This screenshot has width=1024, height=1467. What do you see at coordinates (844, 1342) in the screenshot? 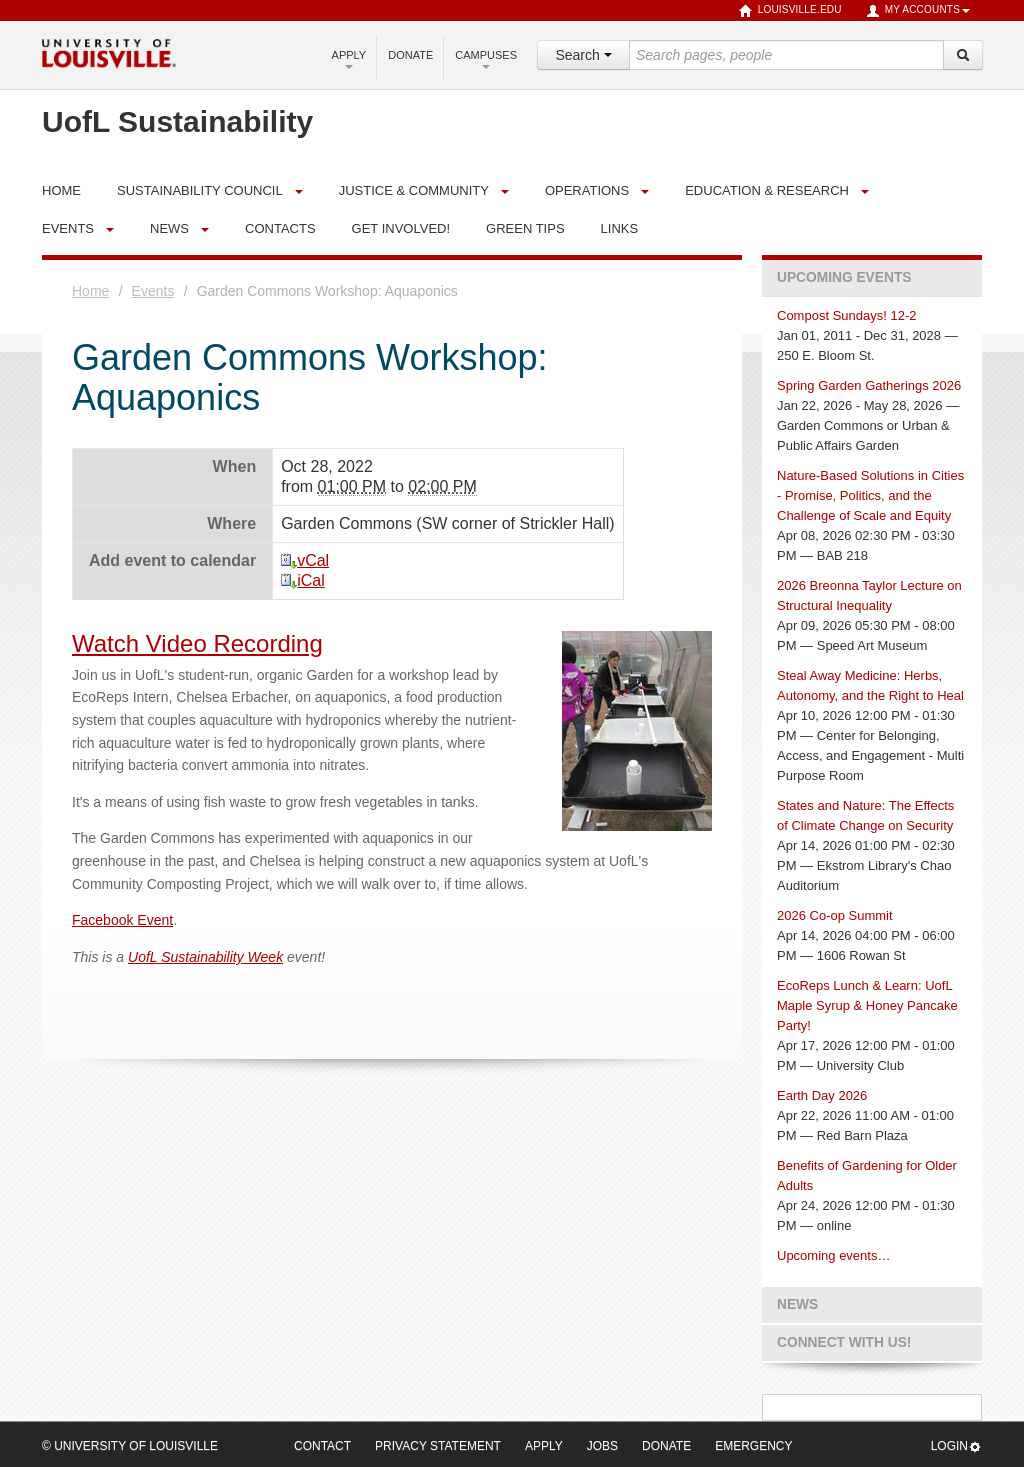
I see `Connect with us!` at bounding box center [844, 1342].